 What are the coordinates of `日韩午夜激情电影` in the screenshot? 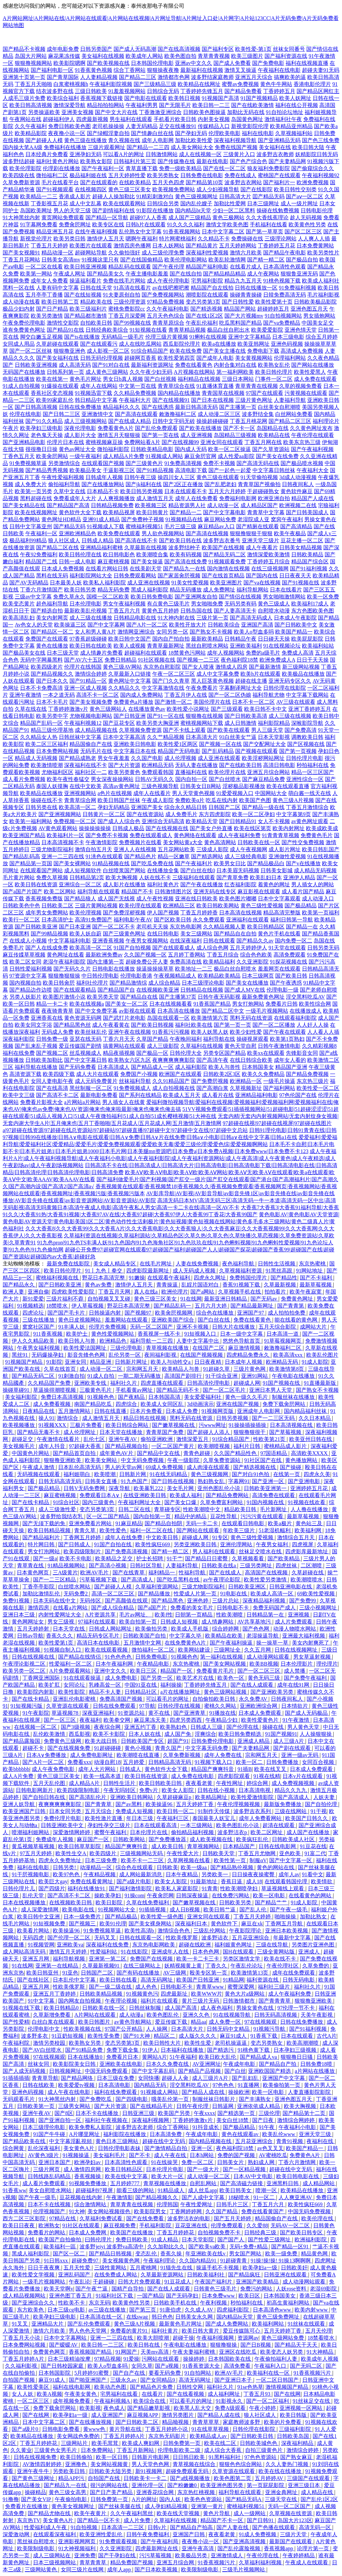 It's located at (279, 1046).